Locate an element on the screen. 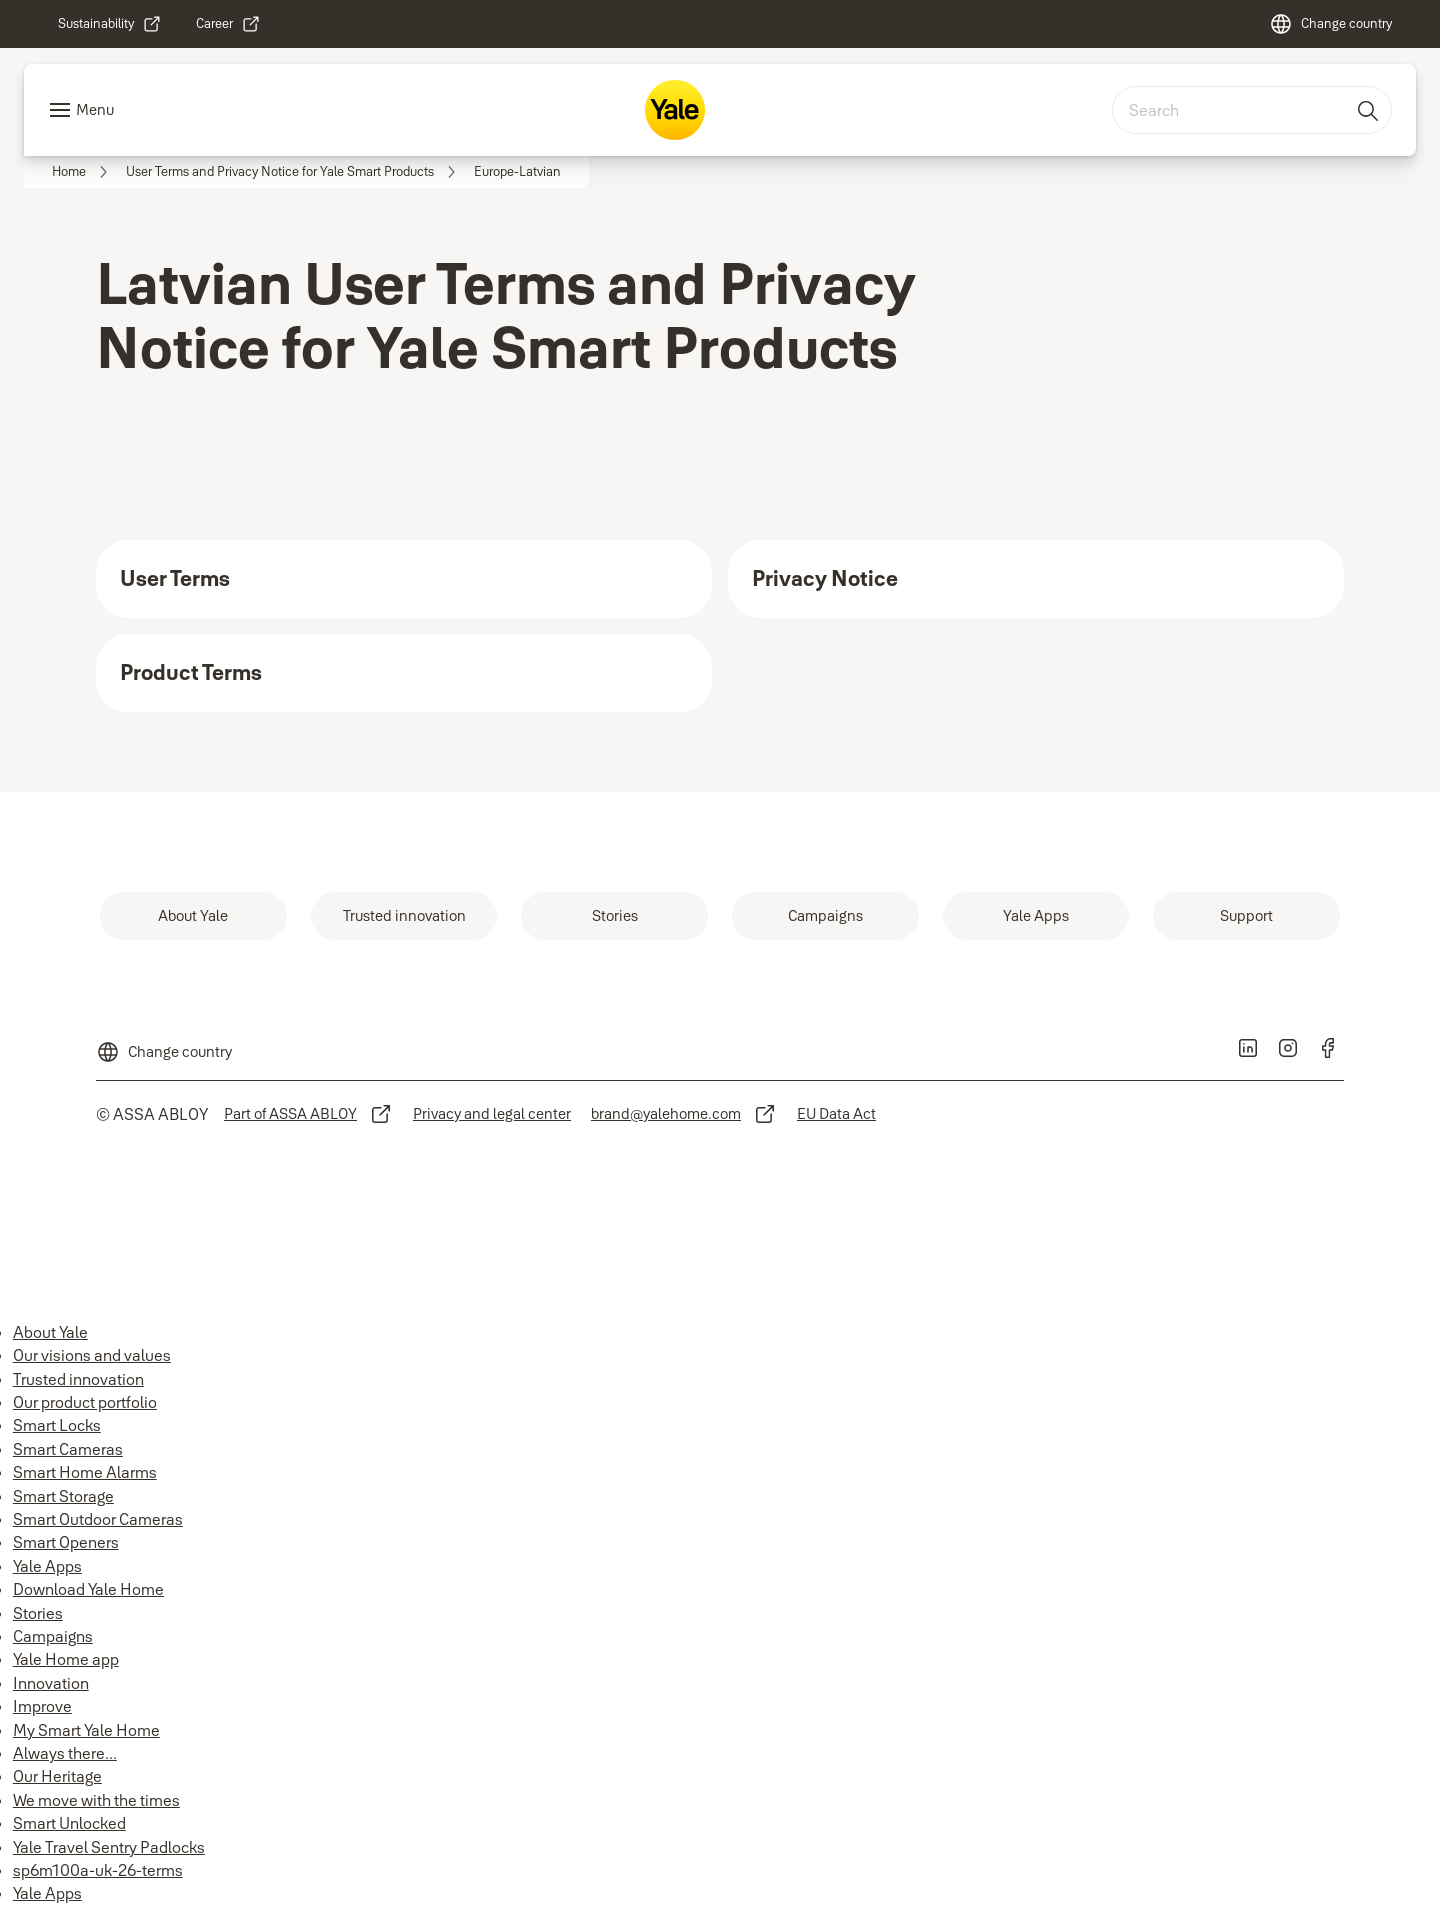 The height and width of the screenshot is (1919, 1440). Our visions and values is located at coordinates (92, 1355).